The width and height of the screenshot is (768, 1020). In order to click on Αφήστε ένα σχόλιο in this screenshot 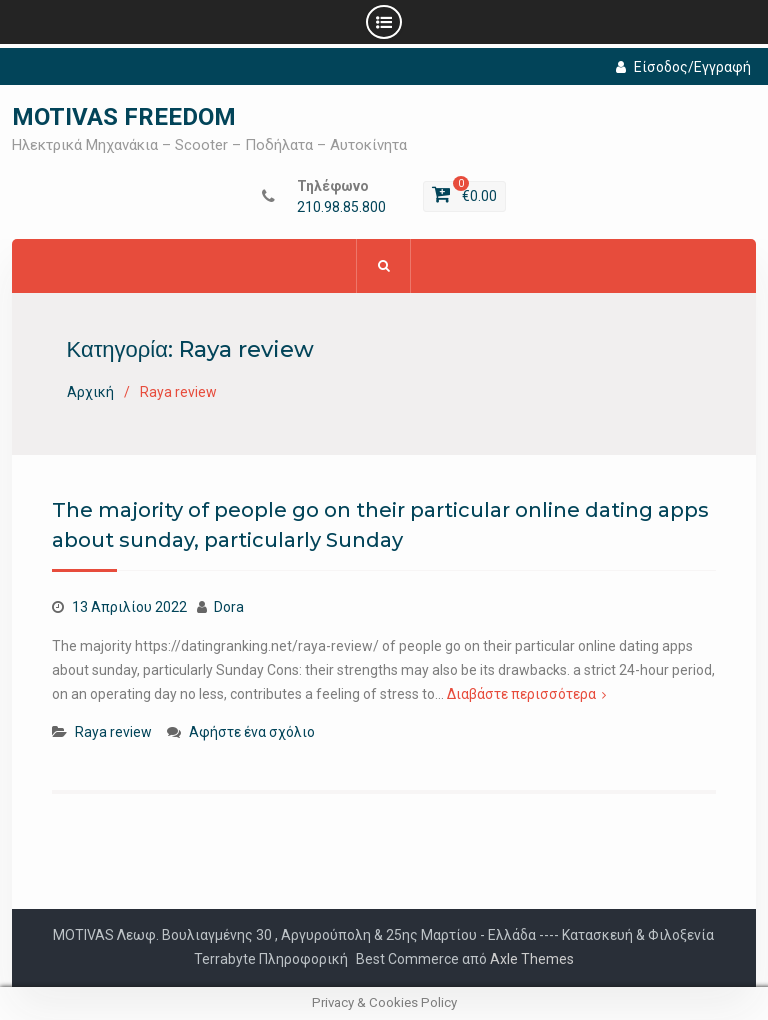, I will do `click(252, 732)`.